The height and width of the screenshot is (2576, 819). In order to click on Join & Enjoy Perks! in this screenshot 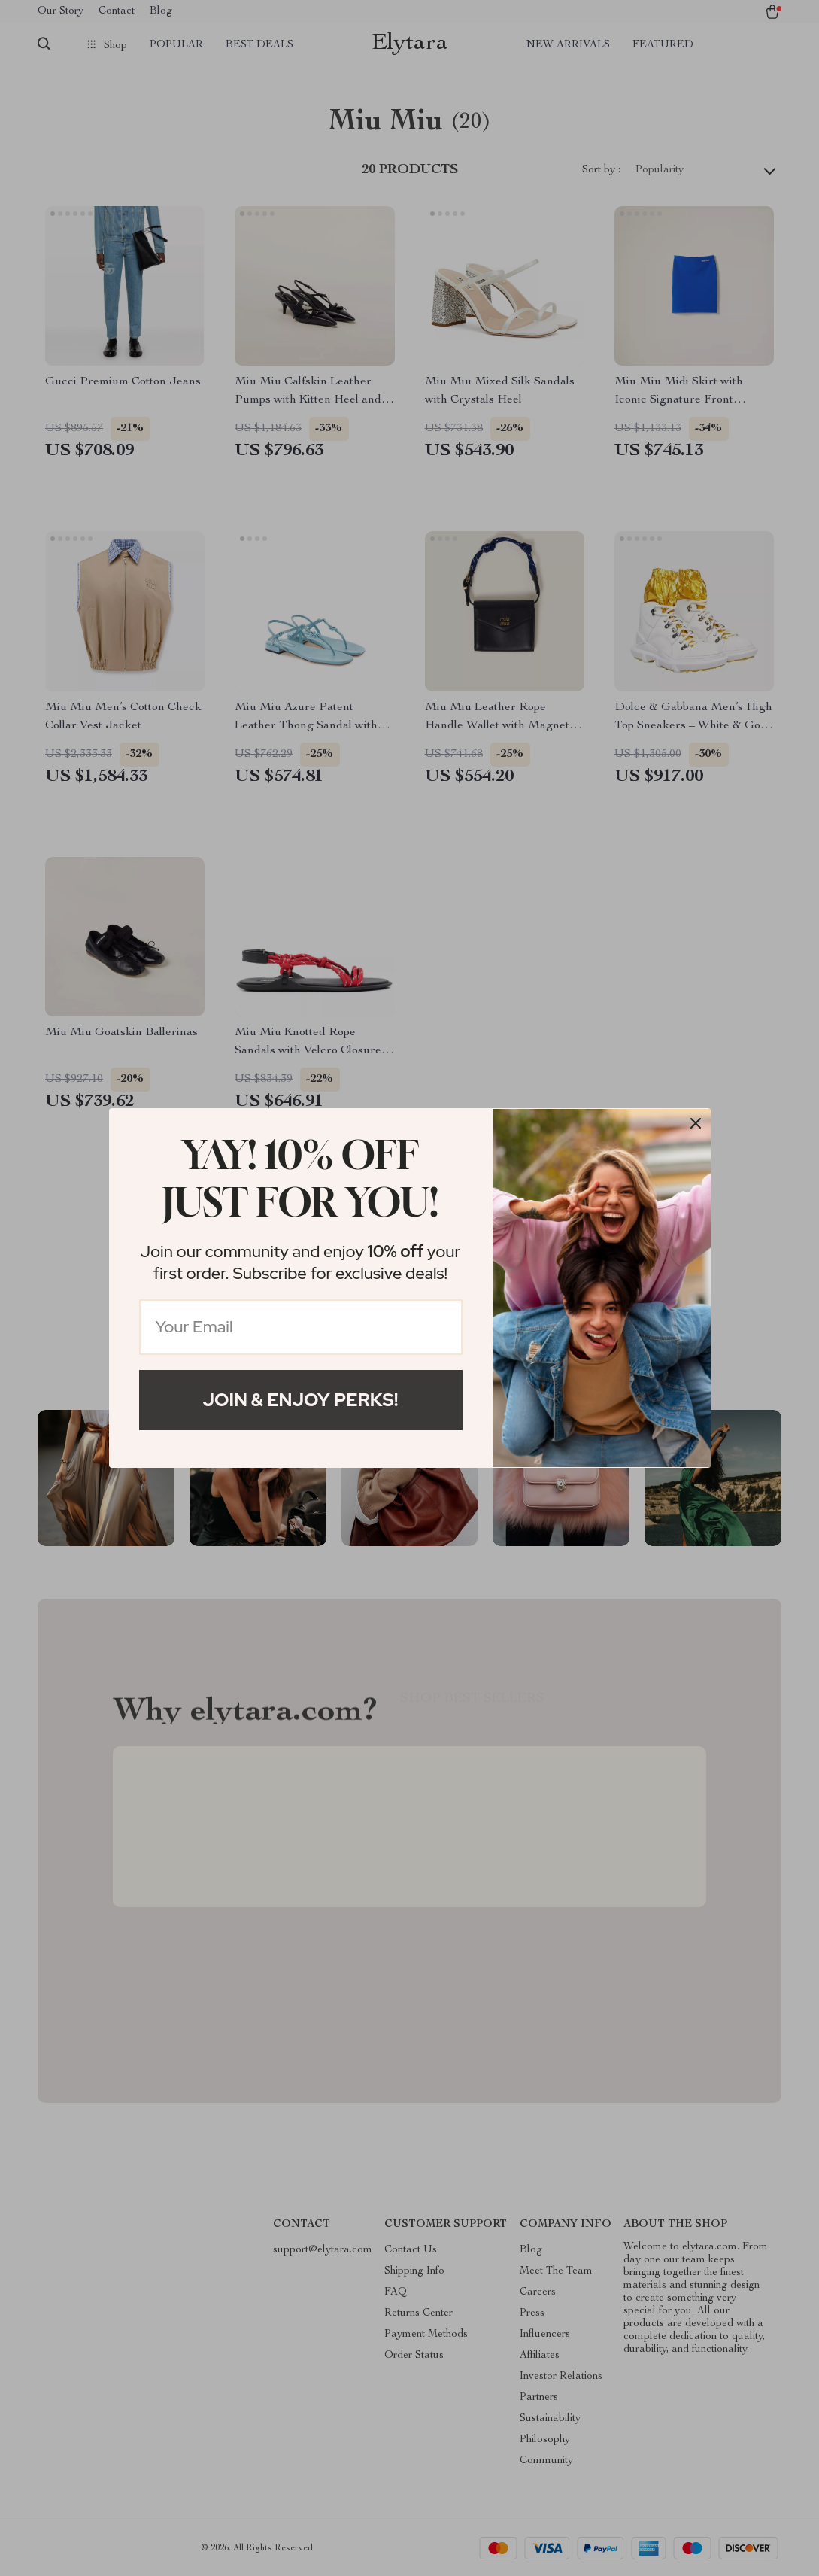, I will do `click(301, 1399)`.